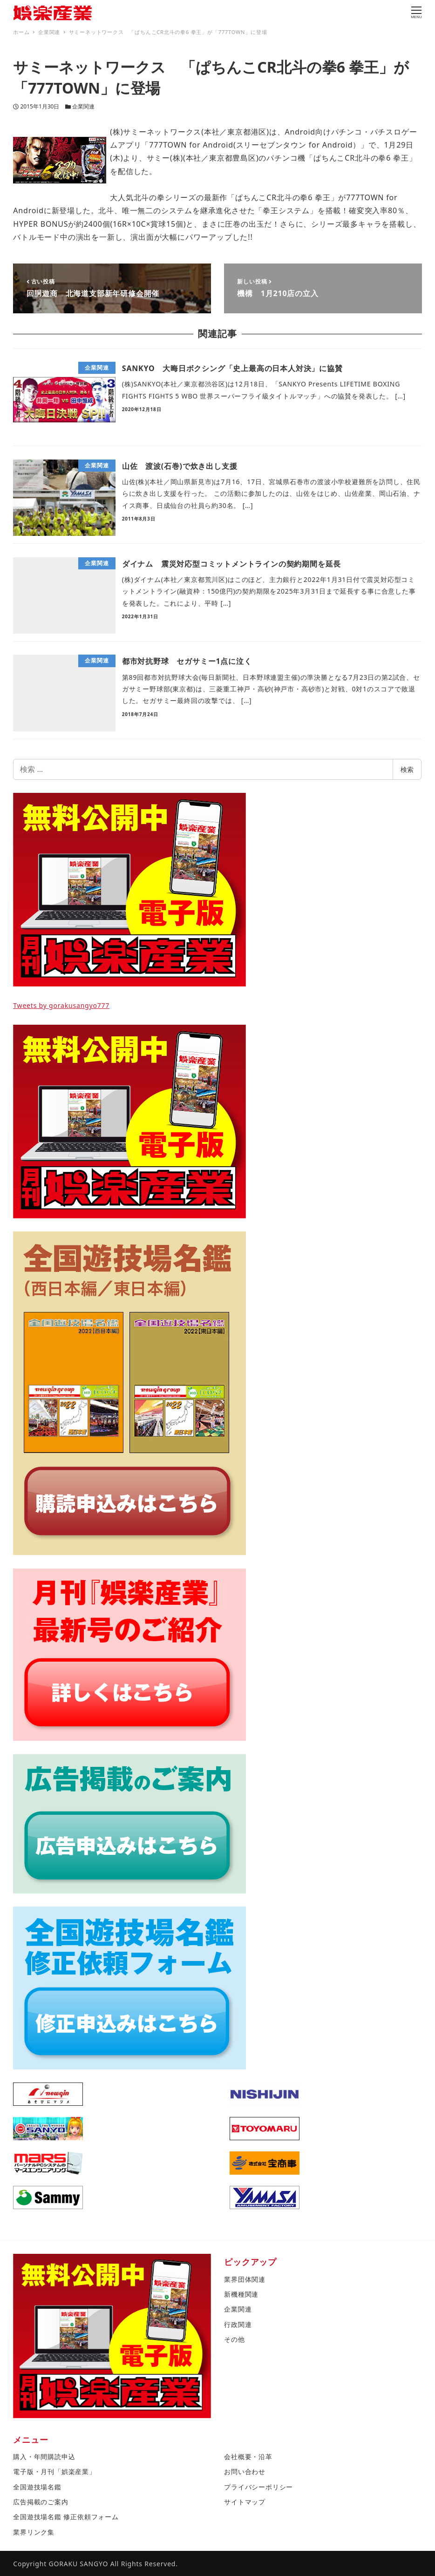 Image resolution: width=435 pixels, height=2576 pixels. I want to click on 新機種関連, so click(241, 2294).